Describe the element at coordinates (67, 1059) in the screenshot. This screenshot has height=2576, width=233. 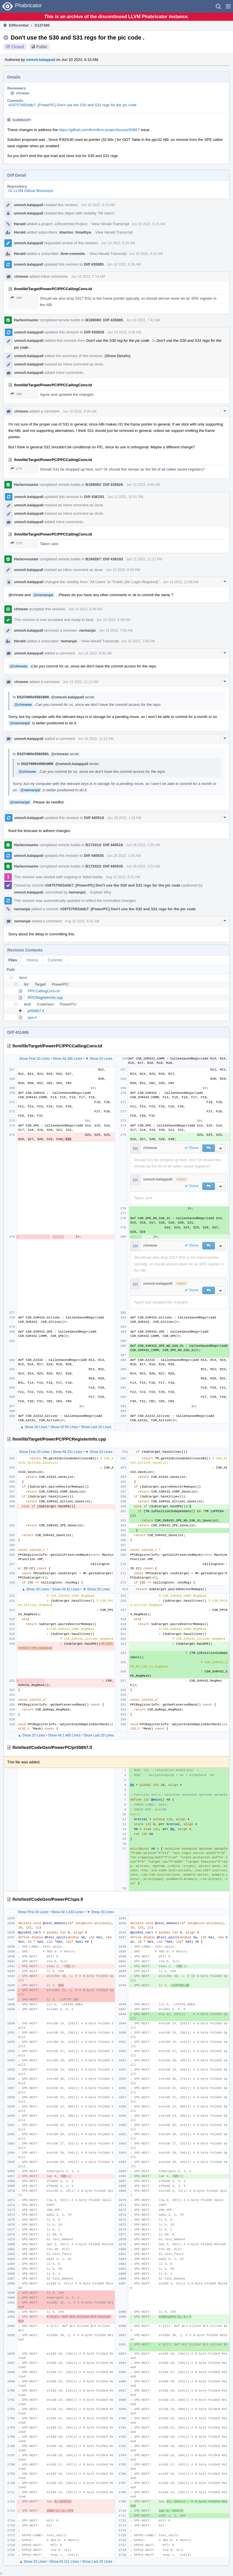
I see `Show All 266 Lines` at that location.